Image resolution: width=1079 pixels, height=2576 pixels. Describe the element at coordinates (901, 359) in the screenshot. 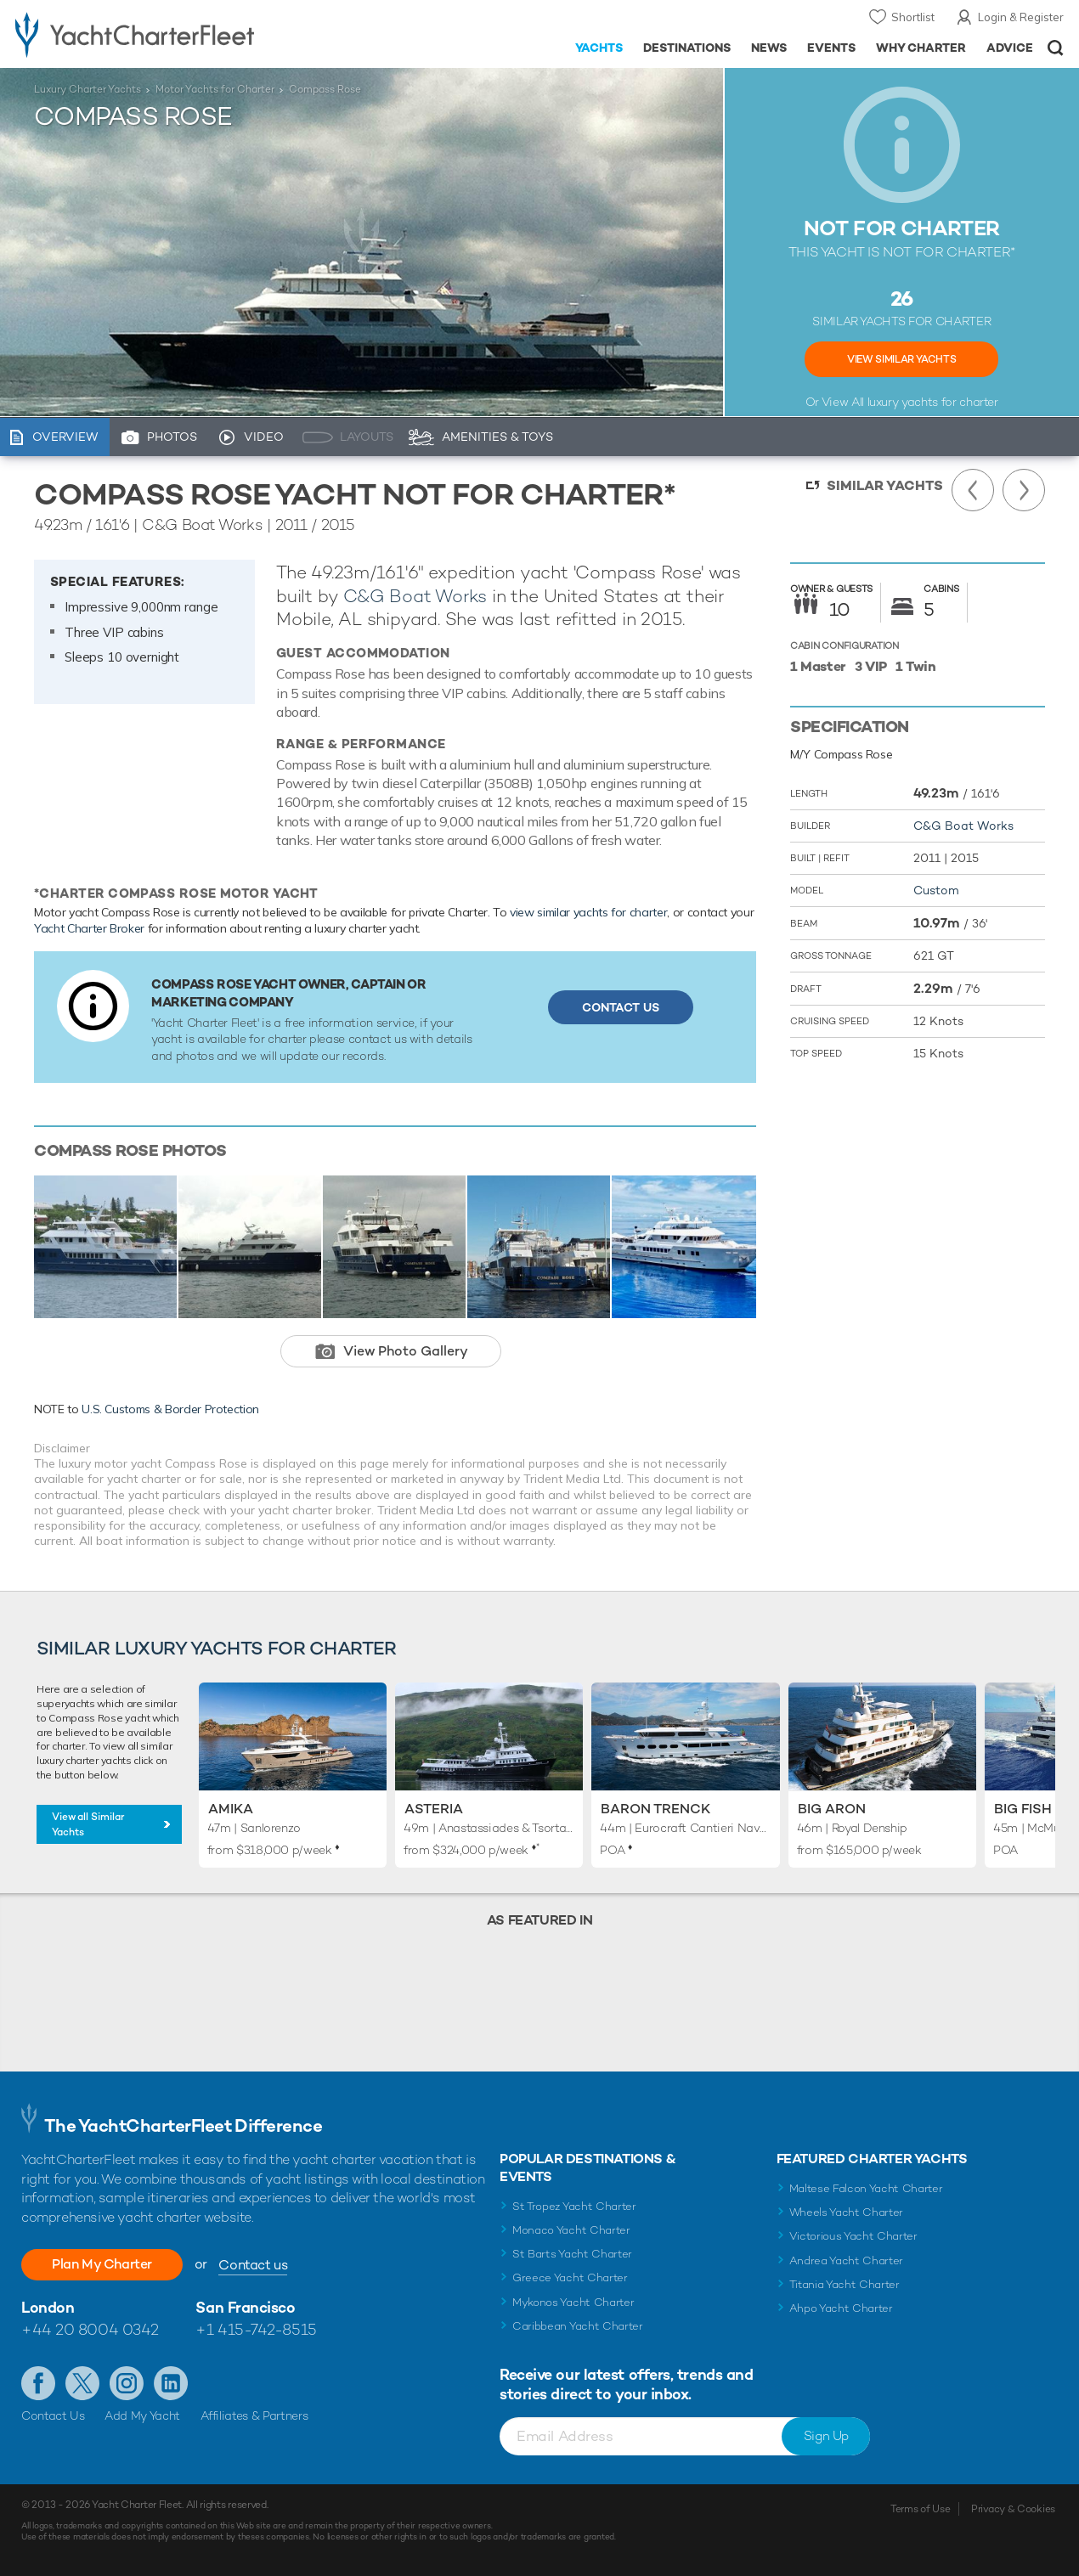

I see `View Similar Yachts` at that location.